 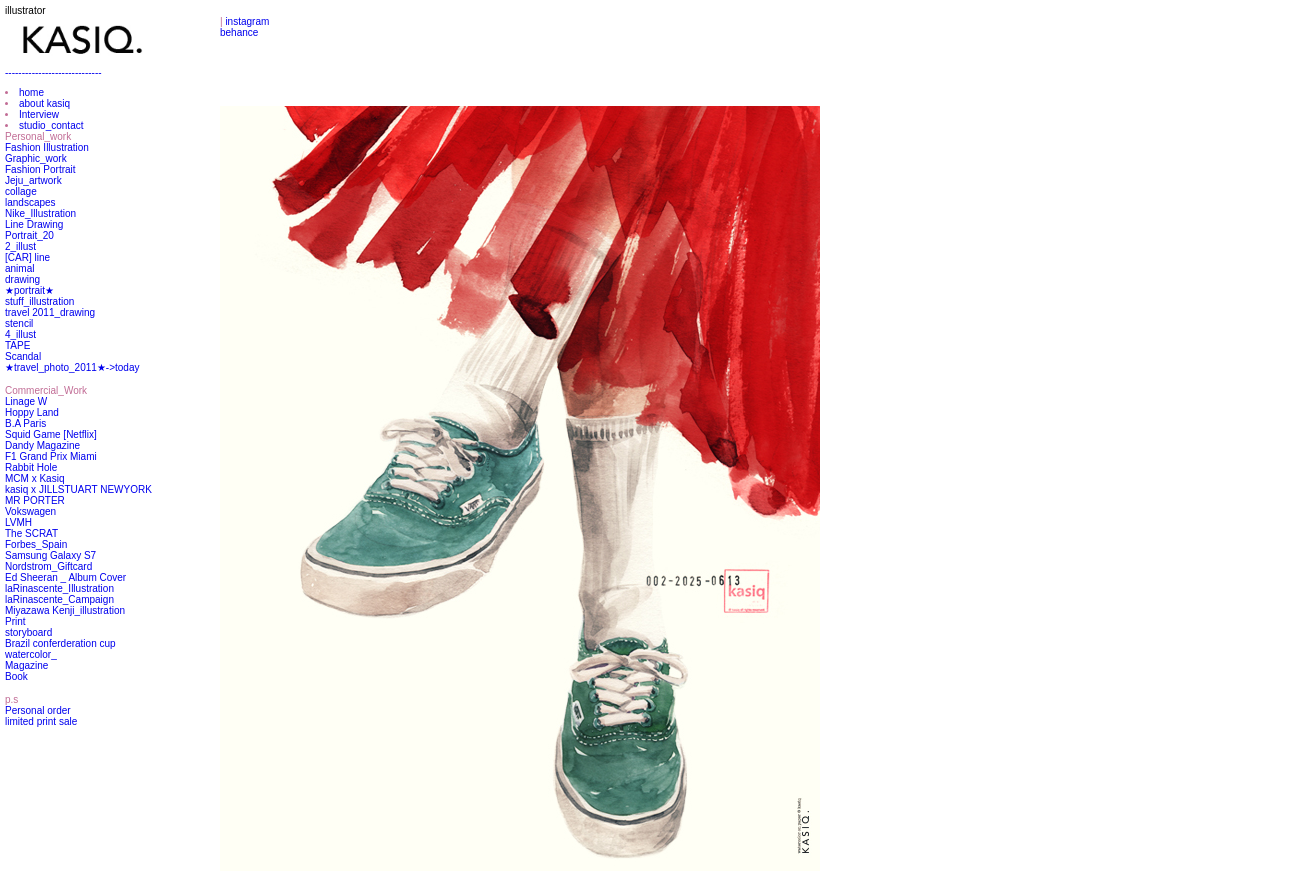 What do you see at coordinates (65, 577) in the screenshot?
I see `Ed Sheeran _ Album Cover` at bounding box center [65, 577].